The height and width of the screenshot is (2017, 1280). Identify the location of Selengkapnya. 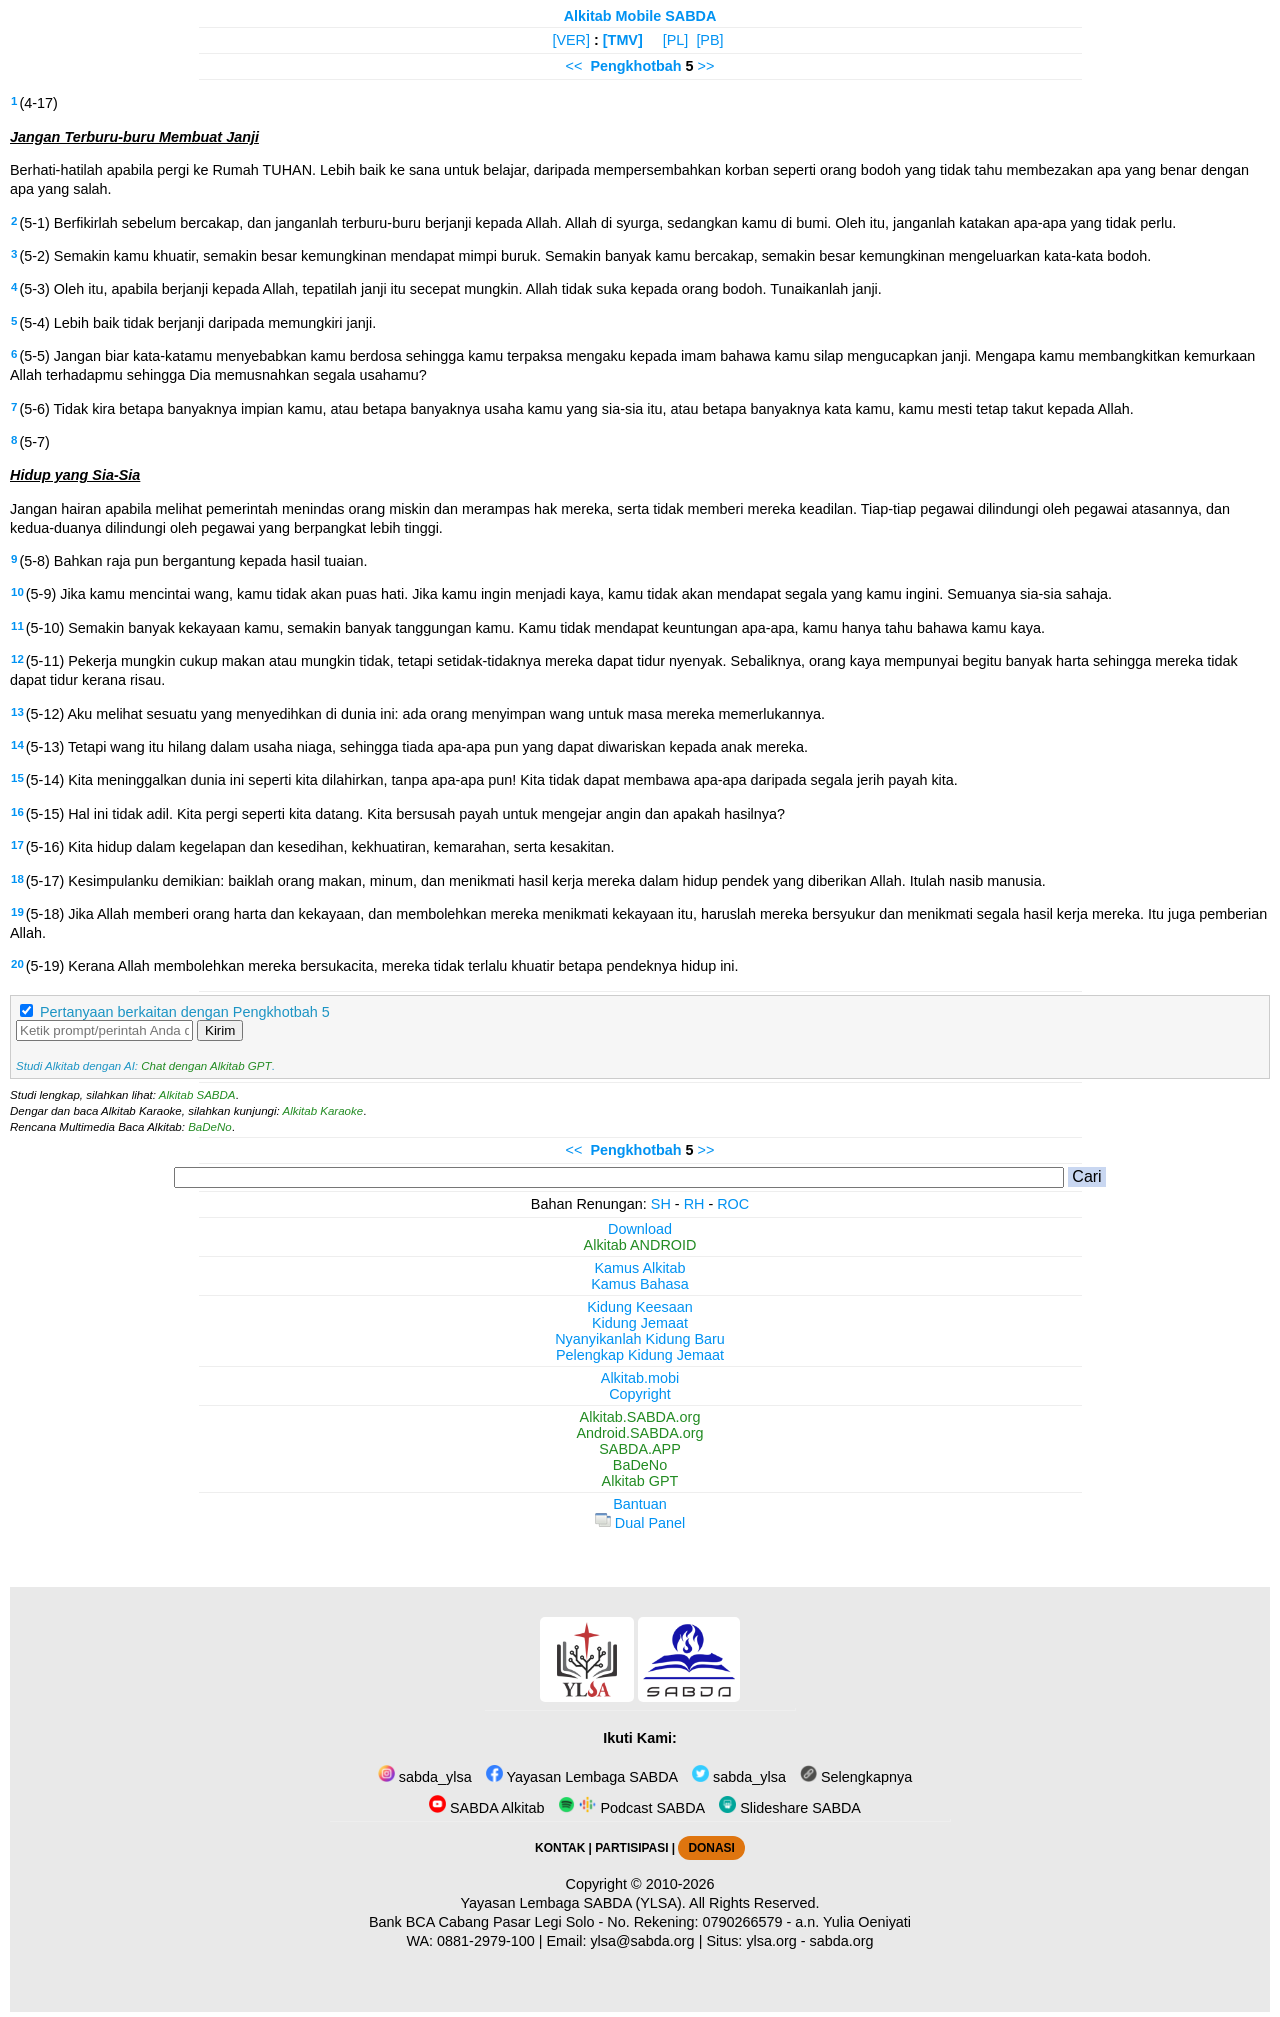
(856, 1777).